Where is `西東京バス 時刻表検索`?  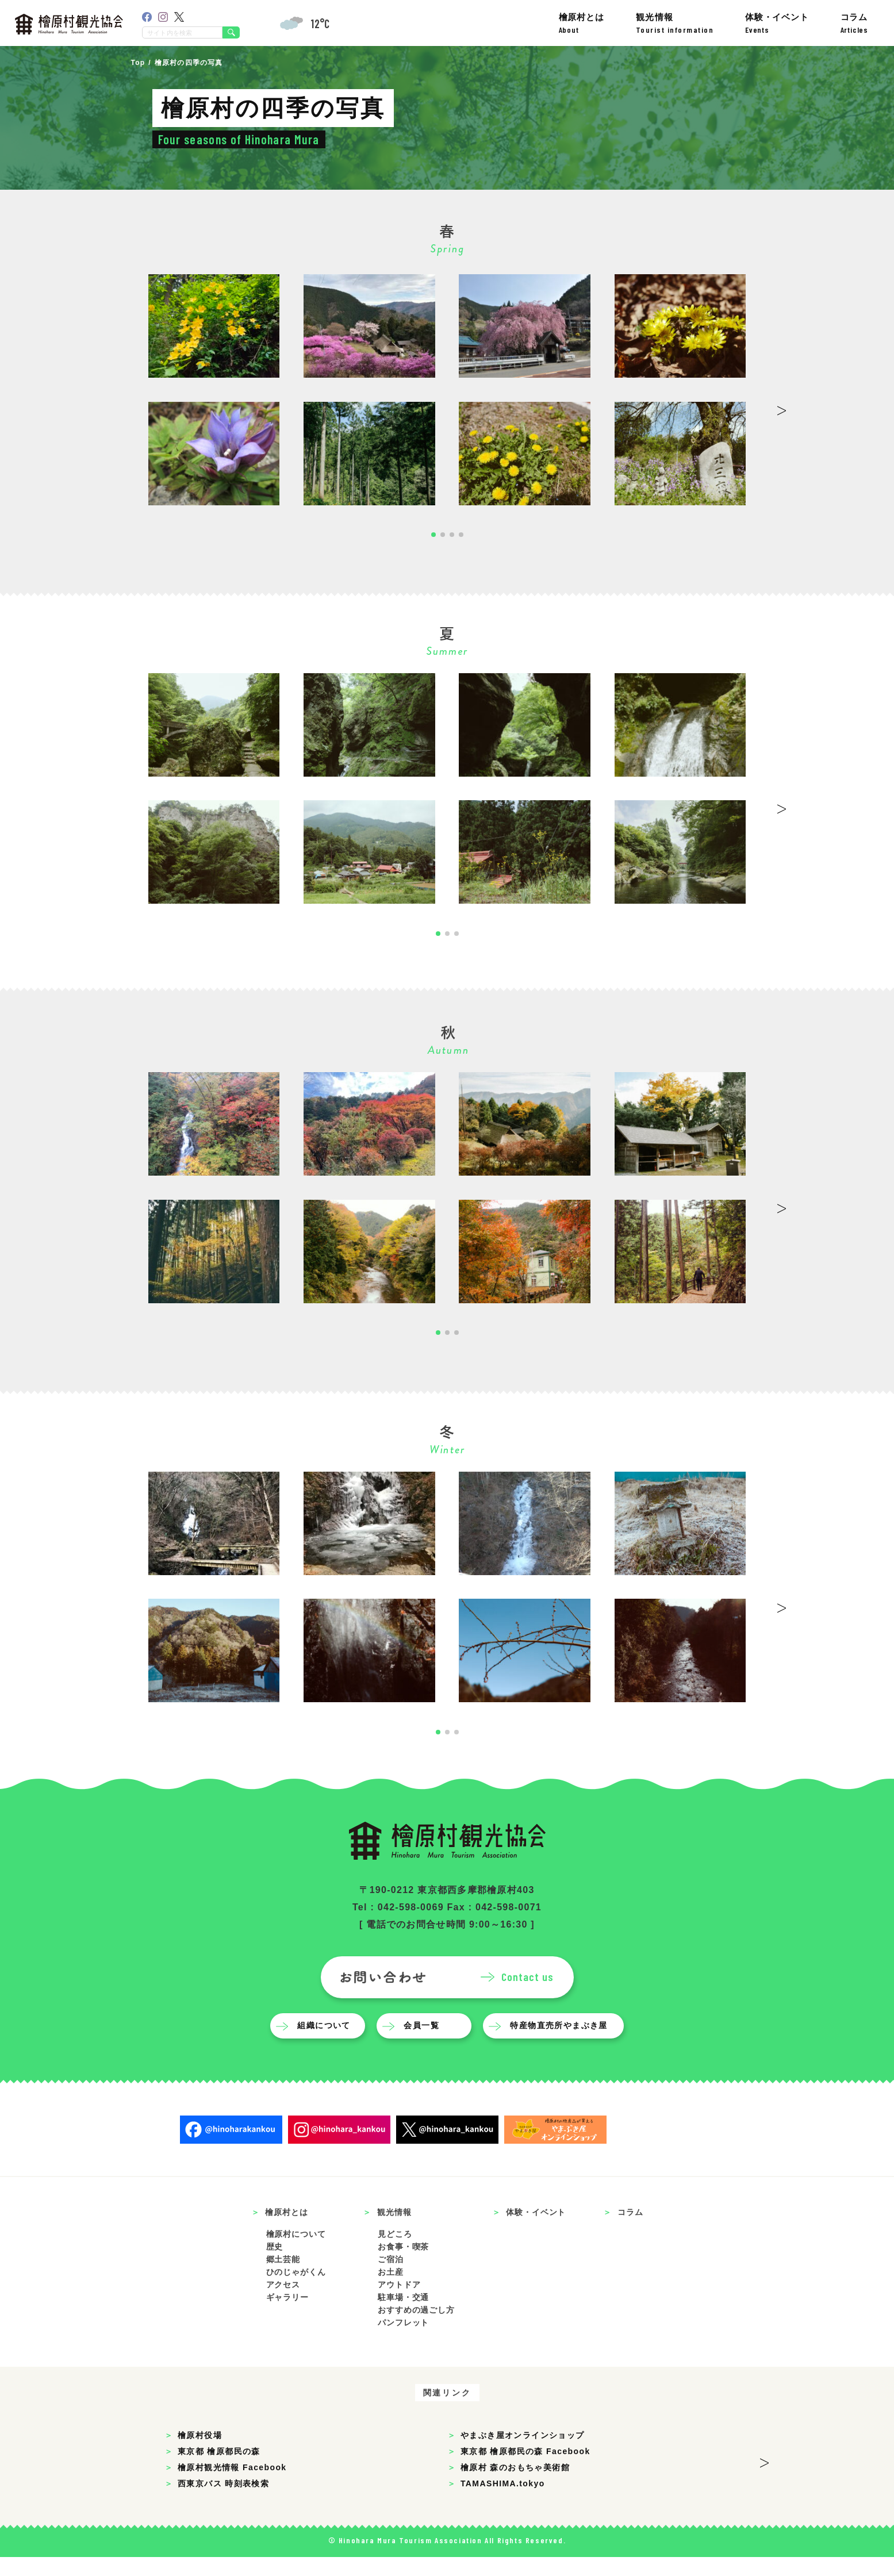 西東京バス 時刻表検索 is located at coordinates (223, 2502).